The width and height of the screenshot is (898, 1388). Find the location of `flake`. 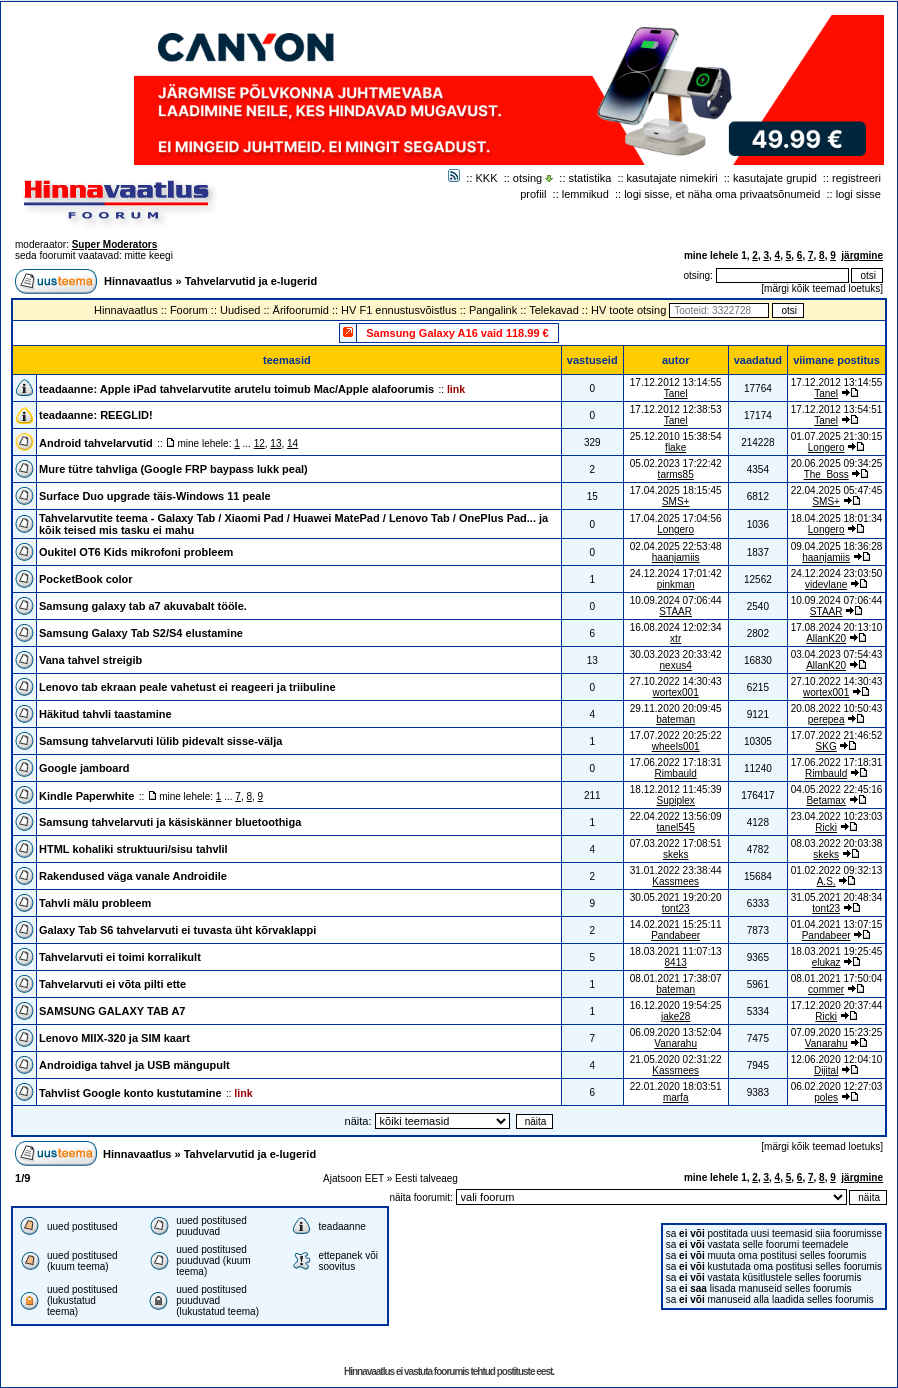

flake is located at coordinates (675, 447).